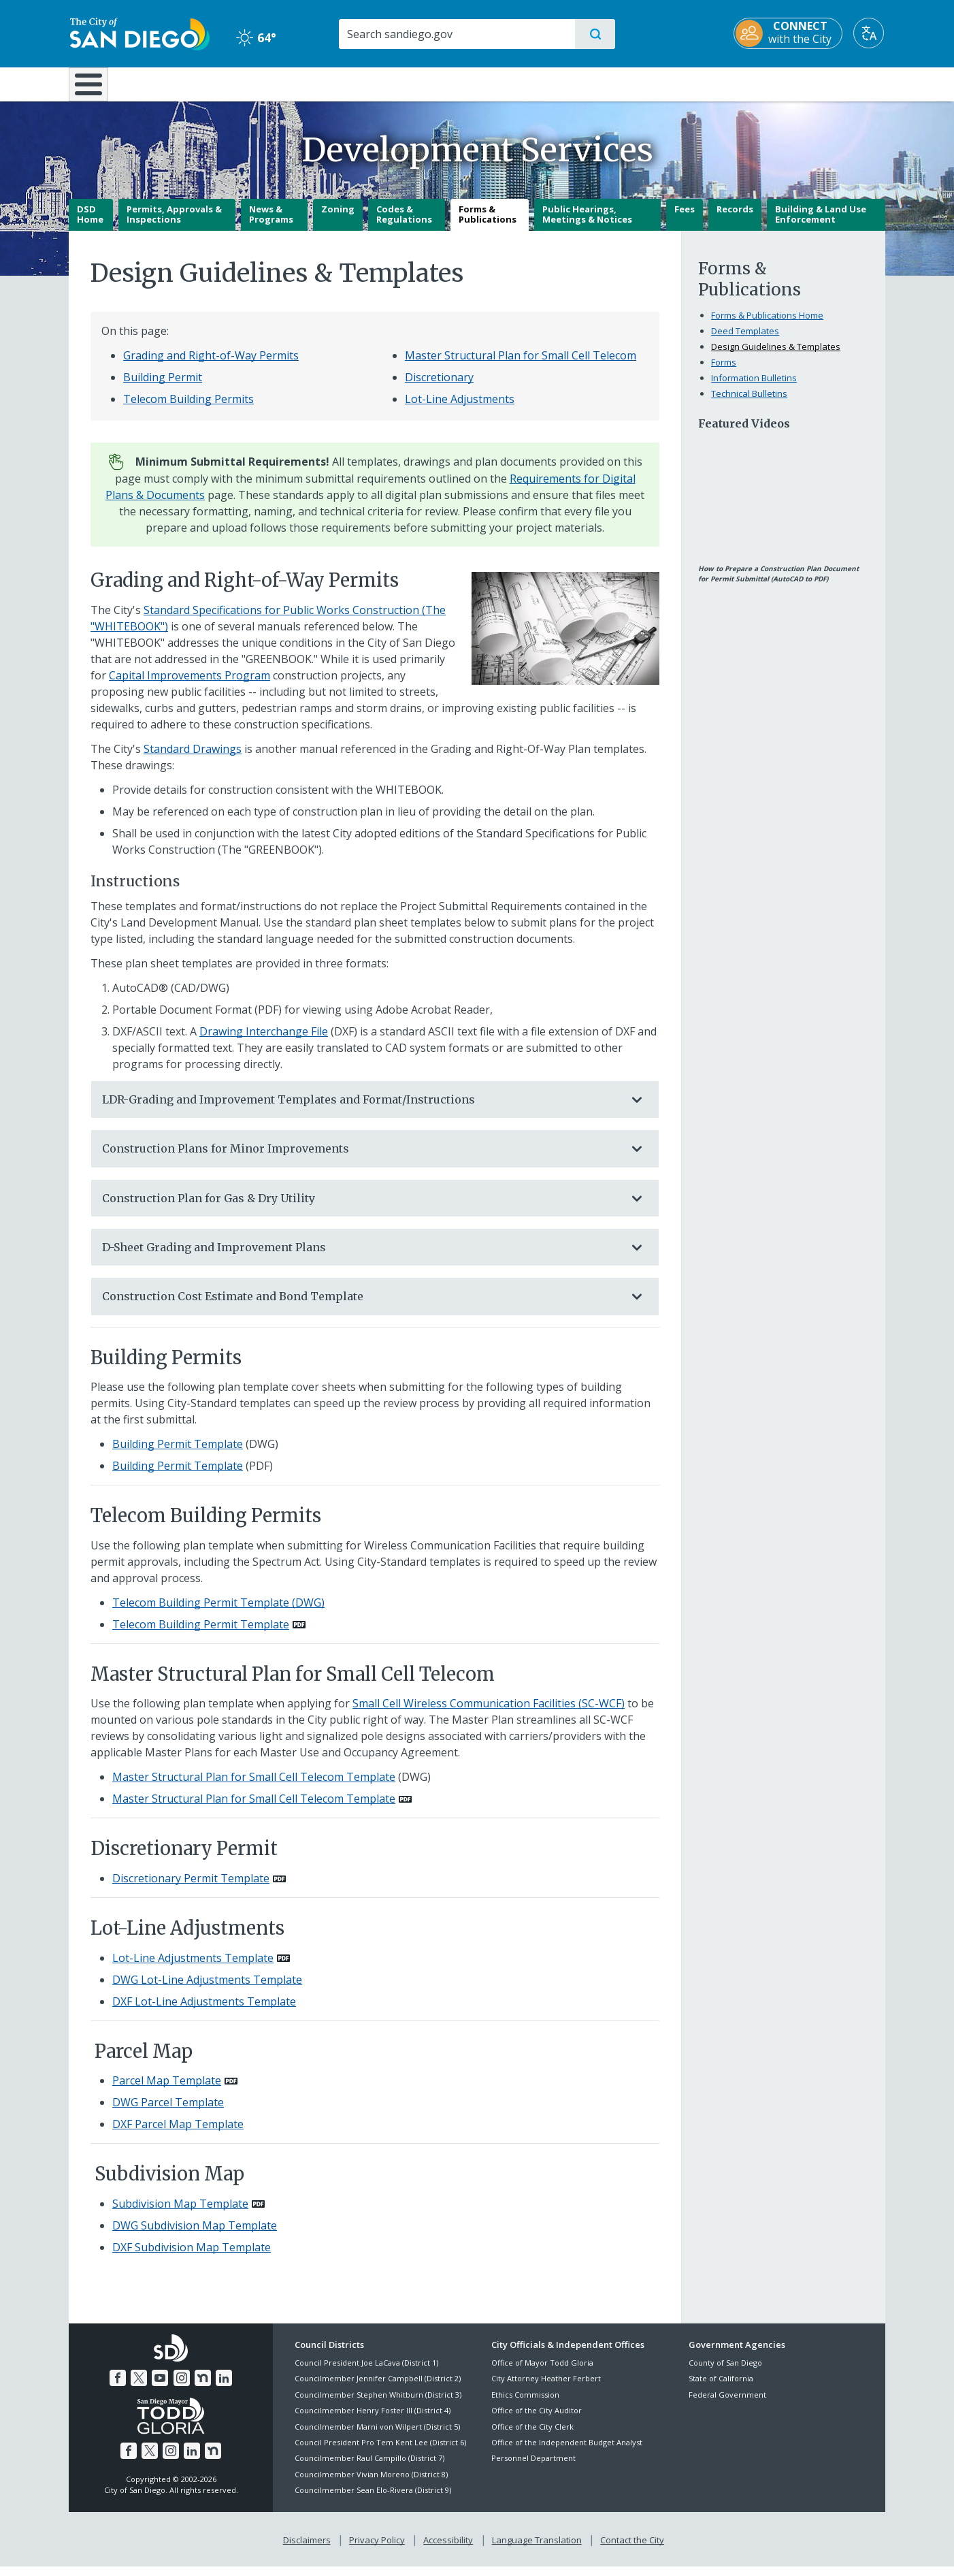  Describe the element at coordinates (448, 2549) in the screenshot. I see `Accessibility` at that location.